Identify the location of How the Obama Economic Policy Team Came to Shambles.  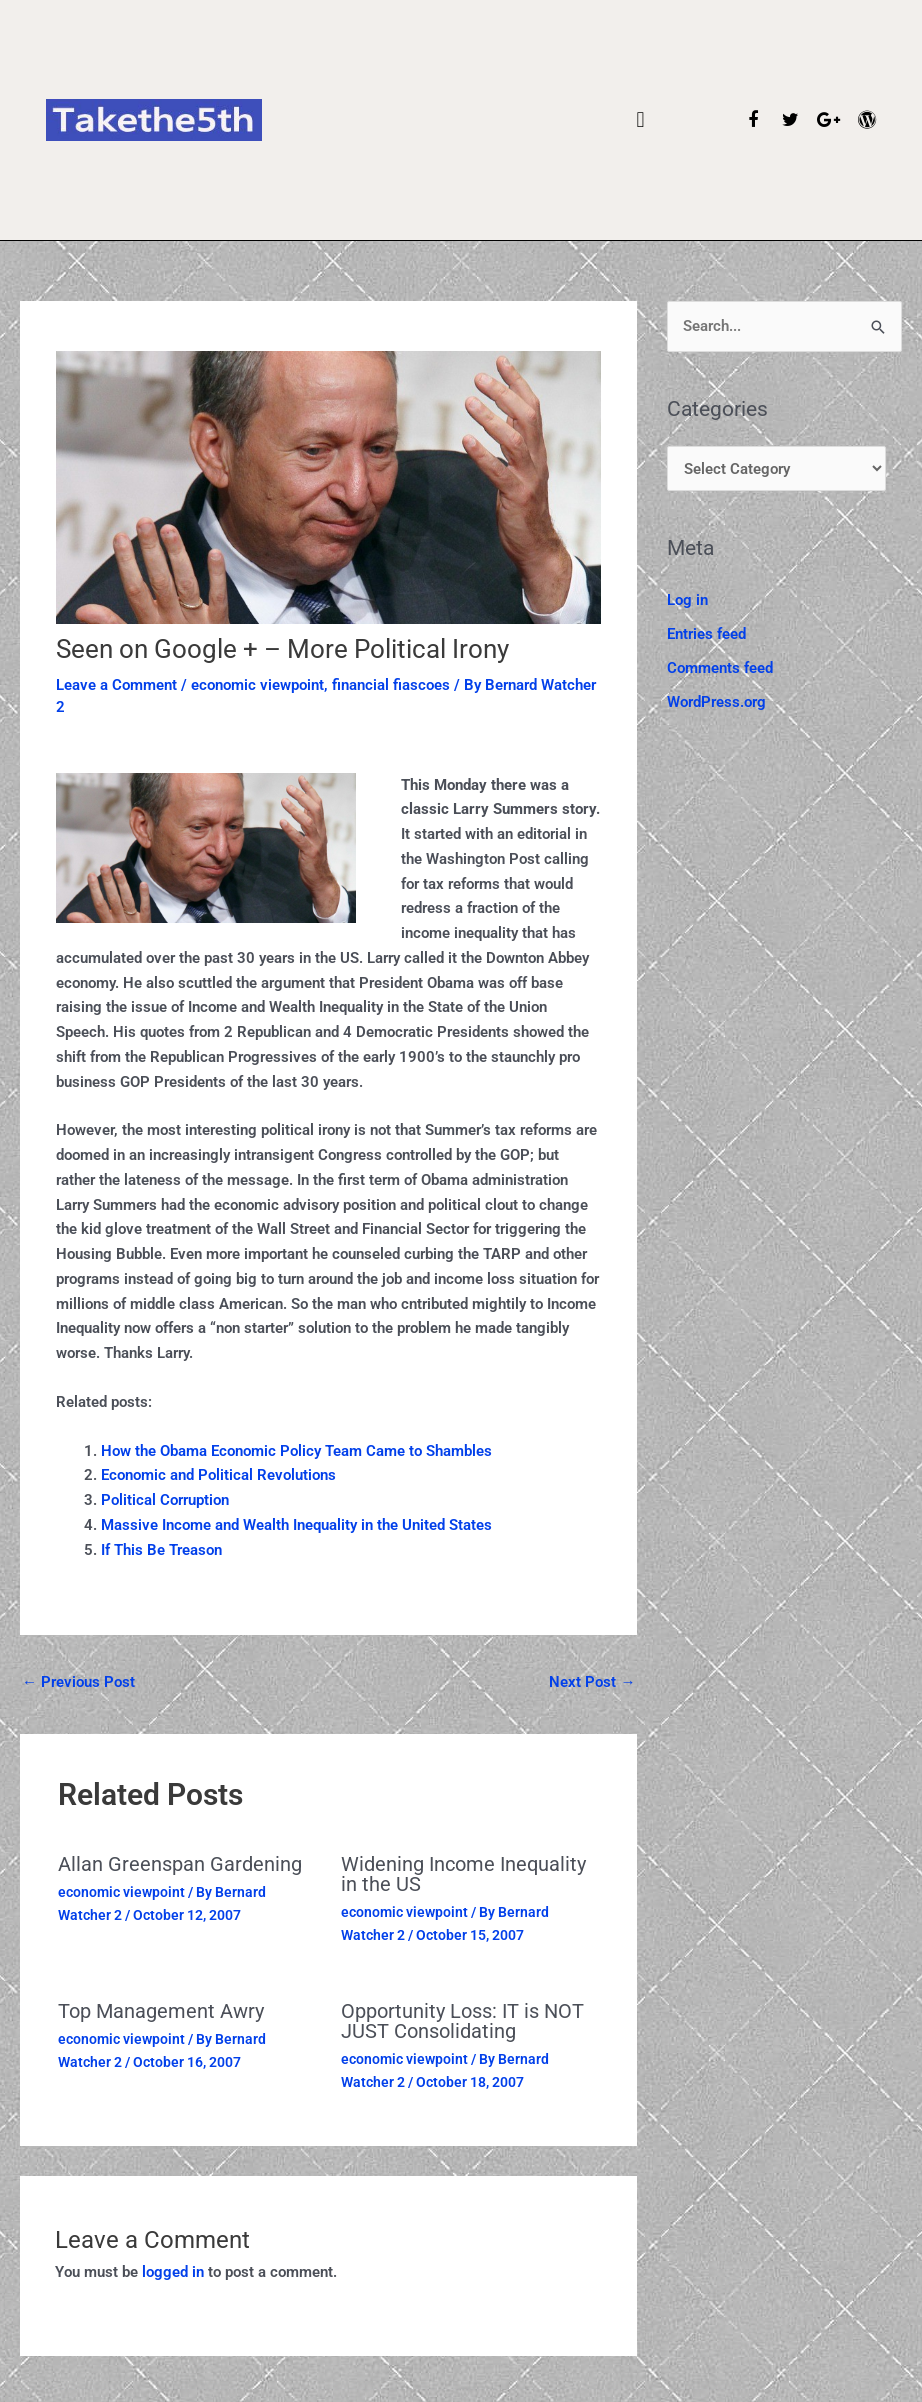
(296, 1451).